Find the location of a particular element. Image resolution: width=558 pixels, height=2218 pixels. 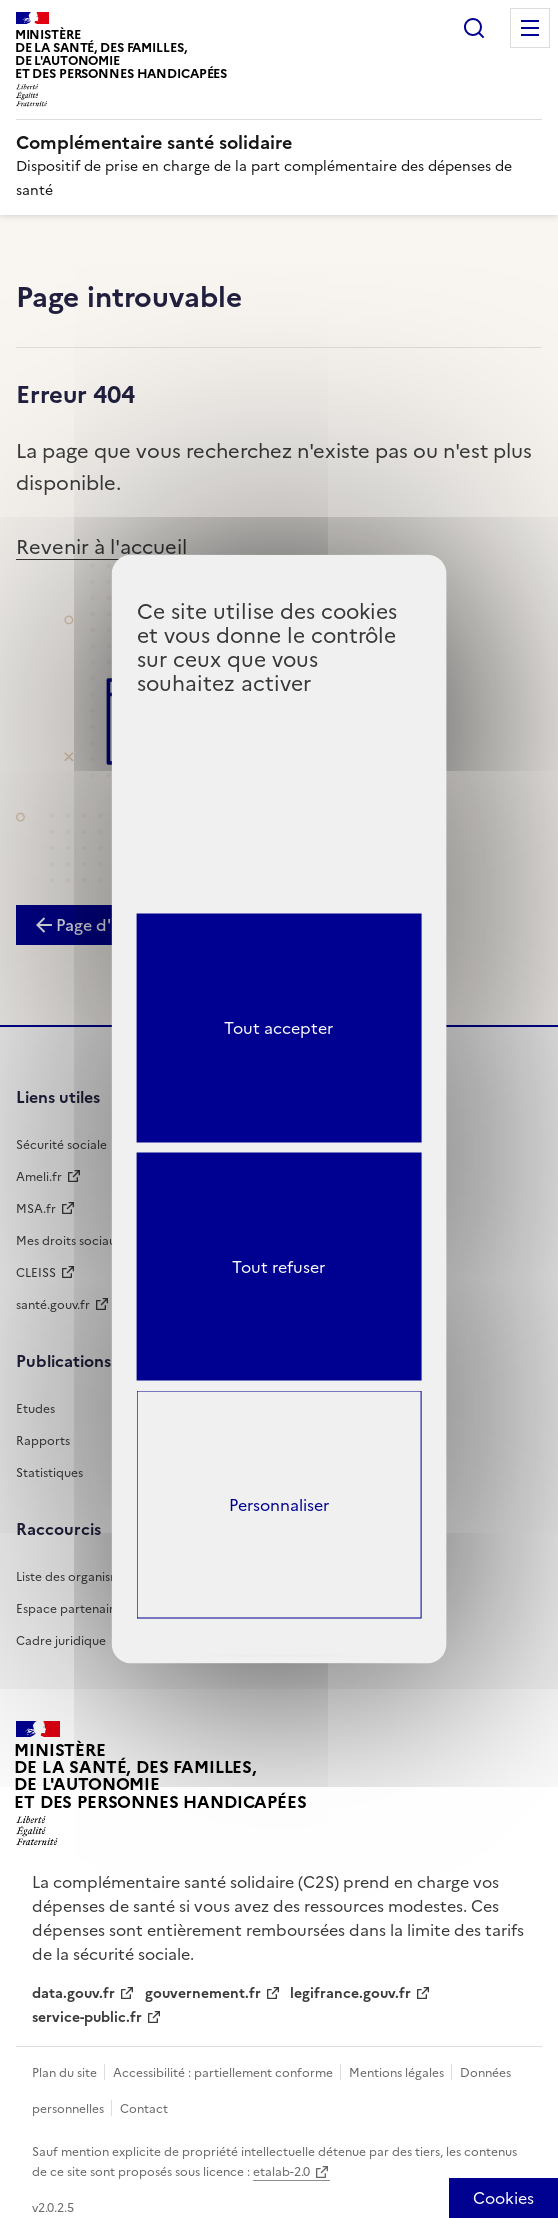

Rapports is located at coordinates (43, 1441).